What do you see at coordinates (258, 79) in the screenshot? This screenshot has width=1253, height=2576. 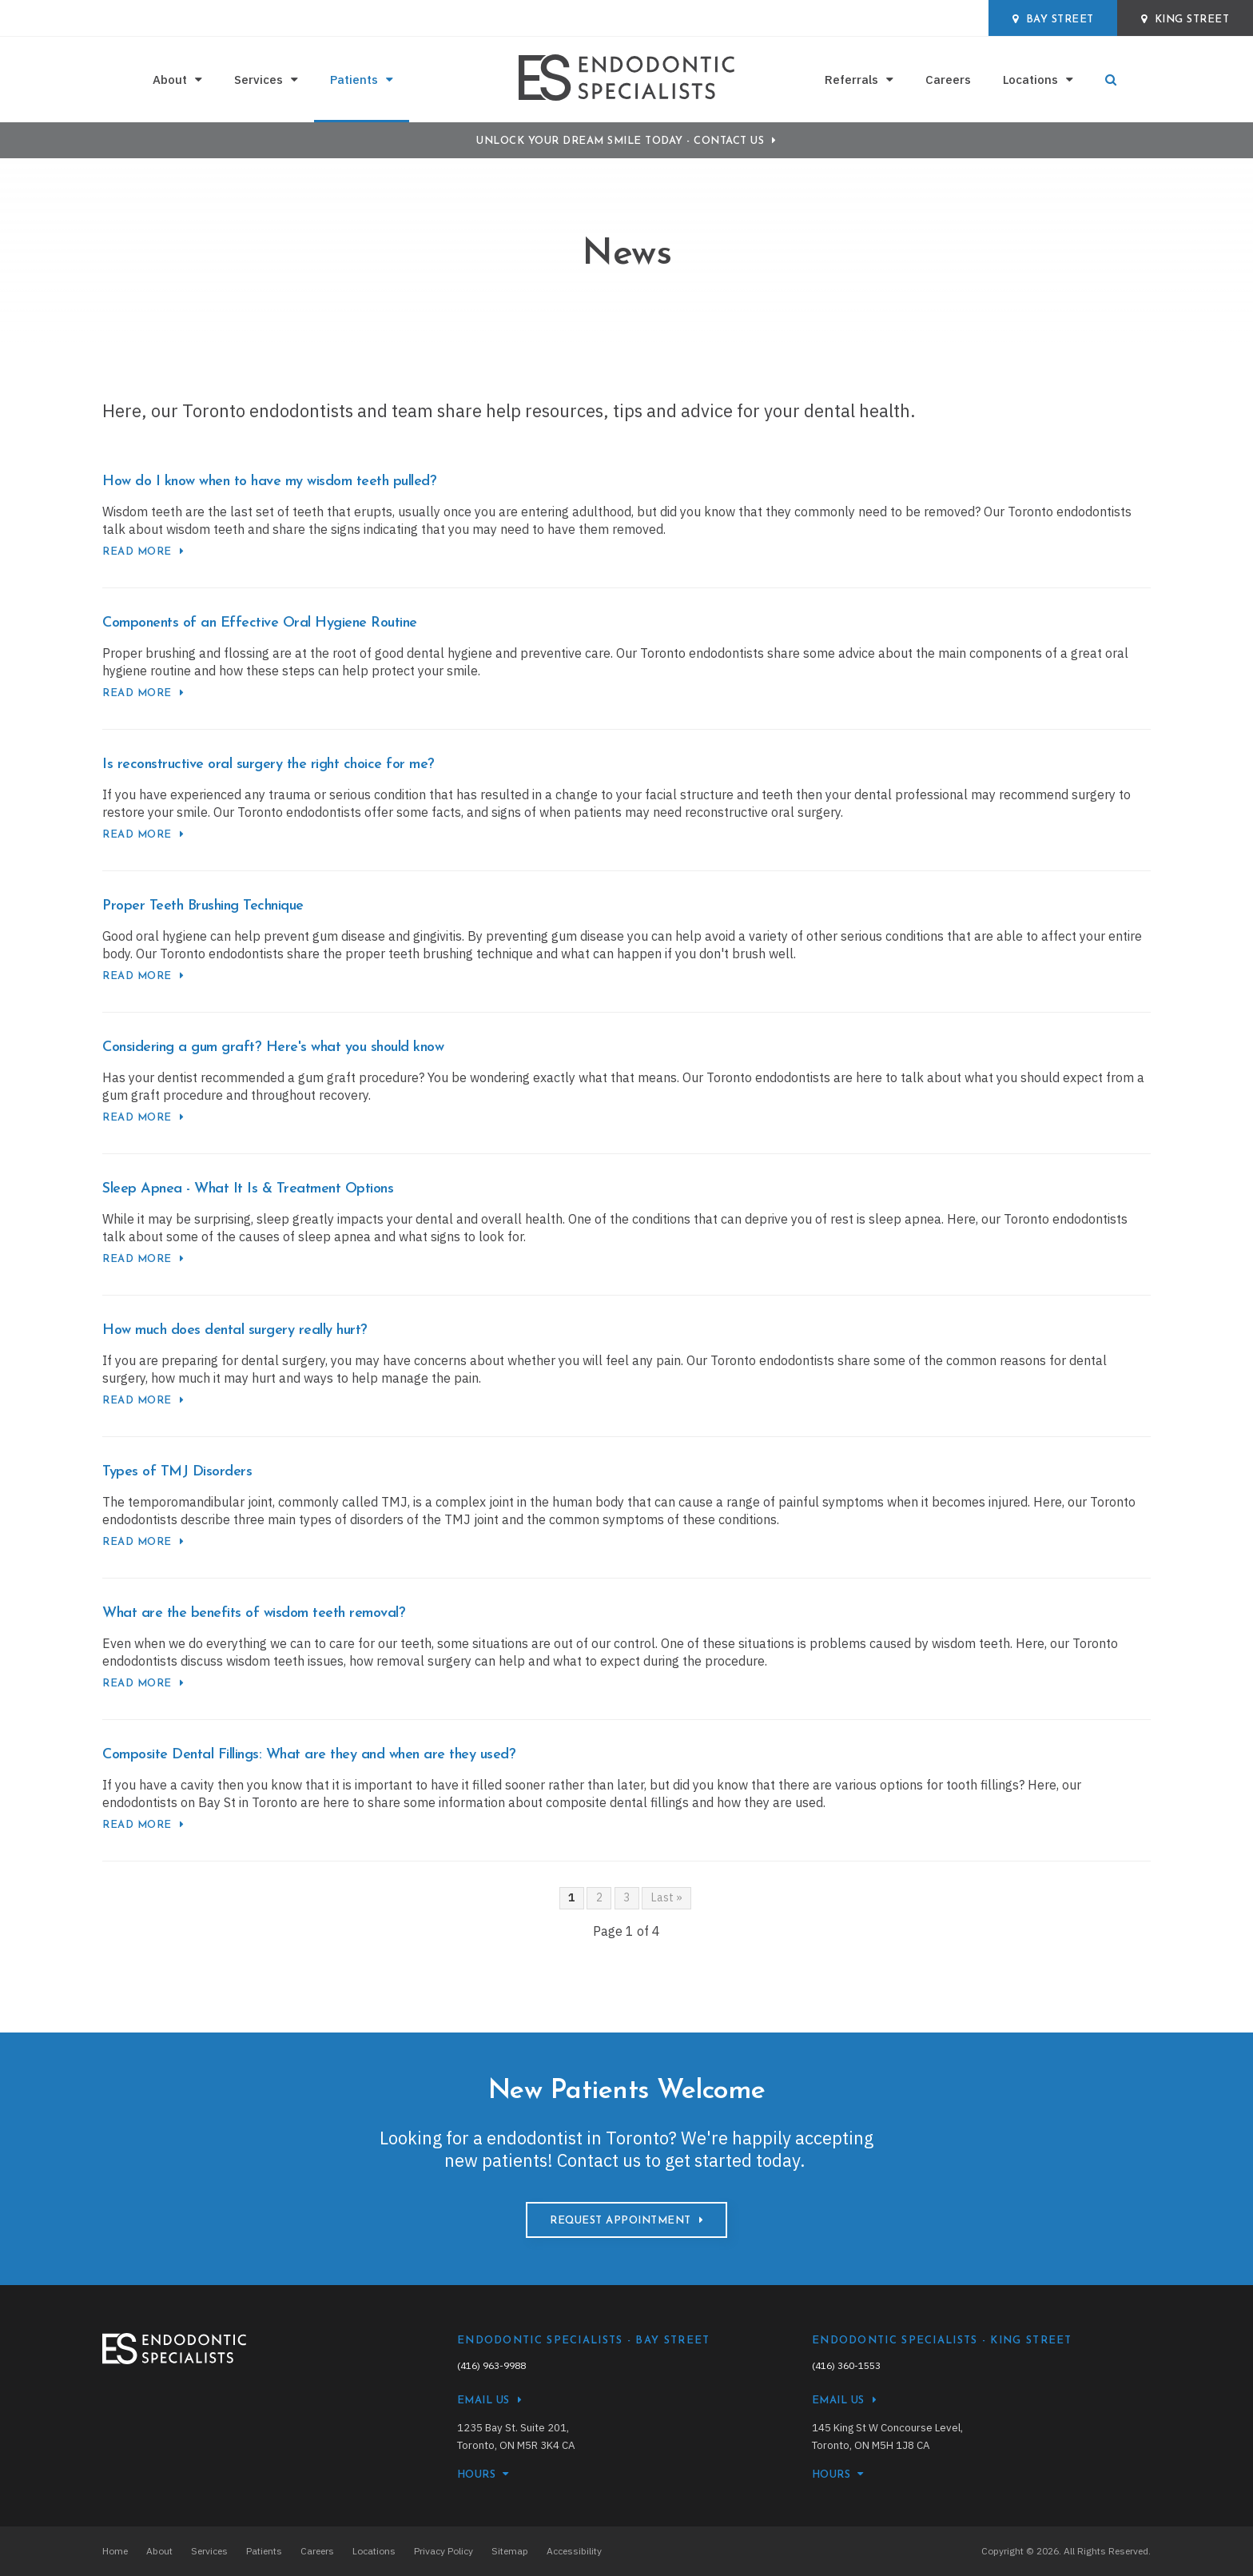 I see `Services` at bounding box center [258, 79].